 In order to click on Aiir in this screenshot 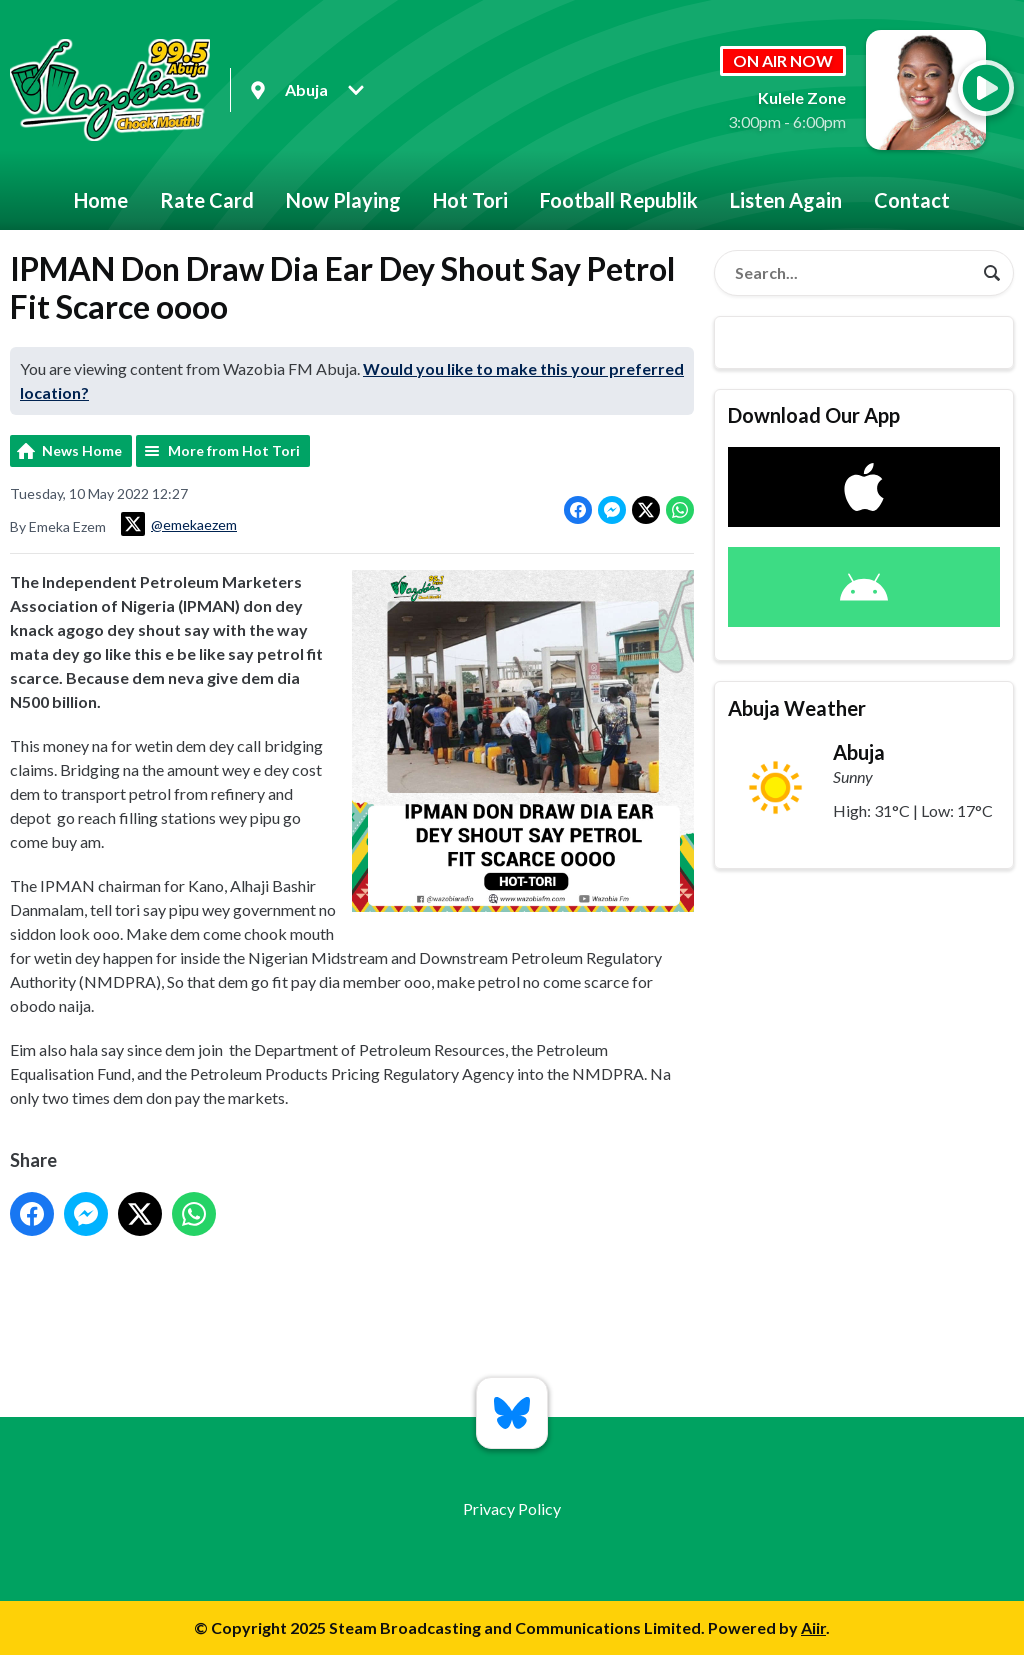, I will do `click(813, 1627)`.